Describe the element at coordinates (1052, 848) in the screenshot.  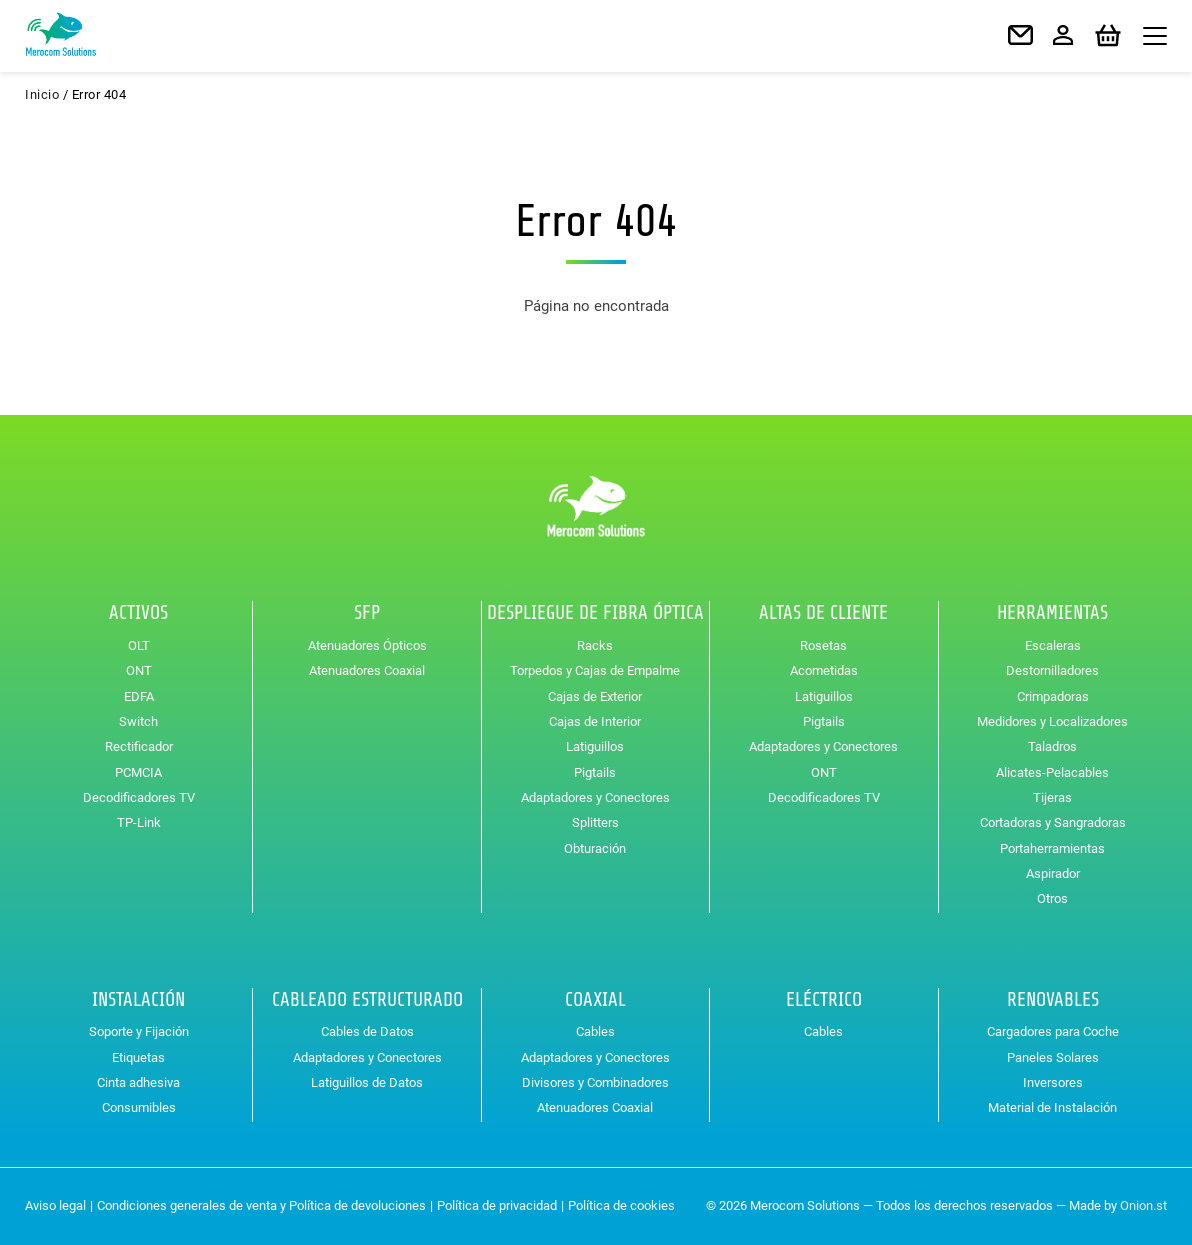
I see `Portaherramientas` at that location.